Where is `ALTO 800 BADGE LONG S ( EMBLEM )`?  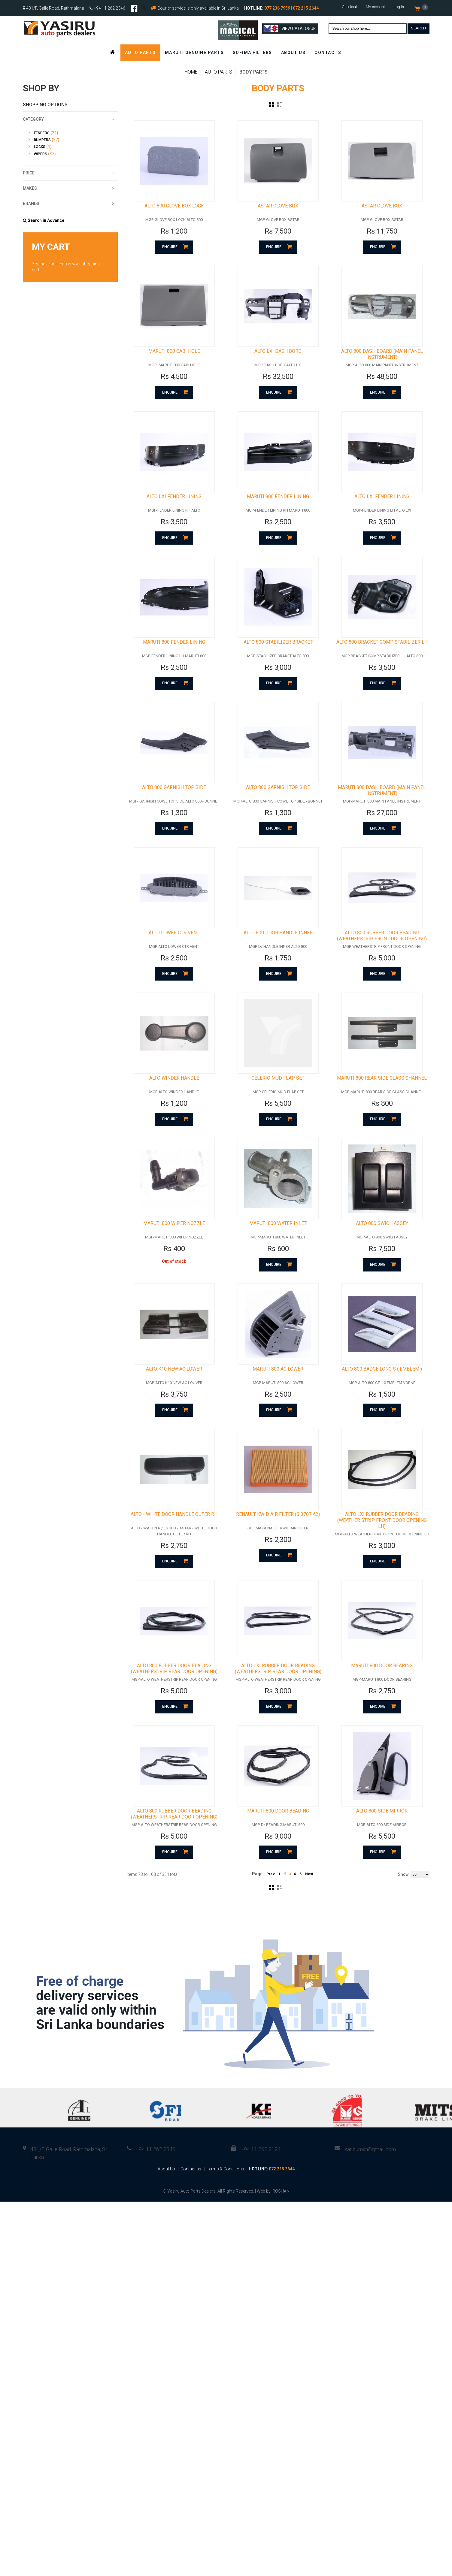 ALTO 800 BADGE LONG S ( EMBLEM ) is located at coordinates (382, 1407).